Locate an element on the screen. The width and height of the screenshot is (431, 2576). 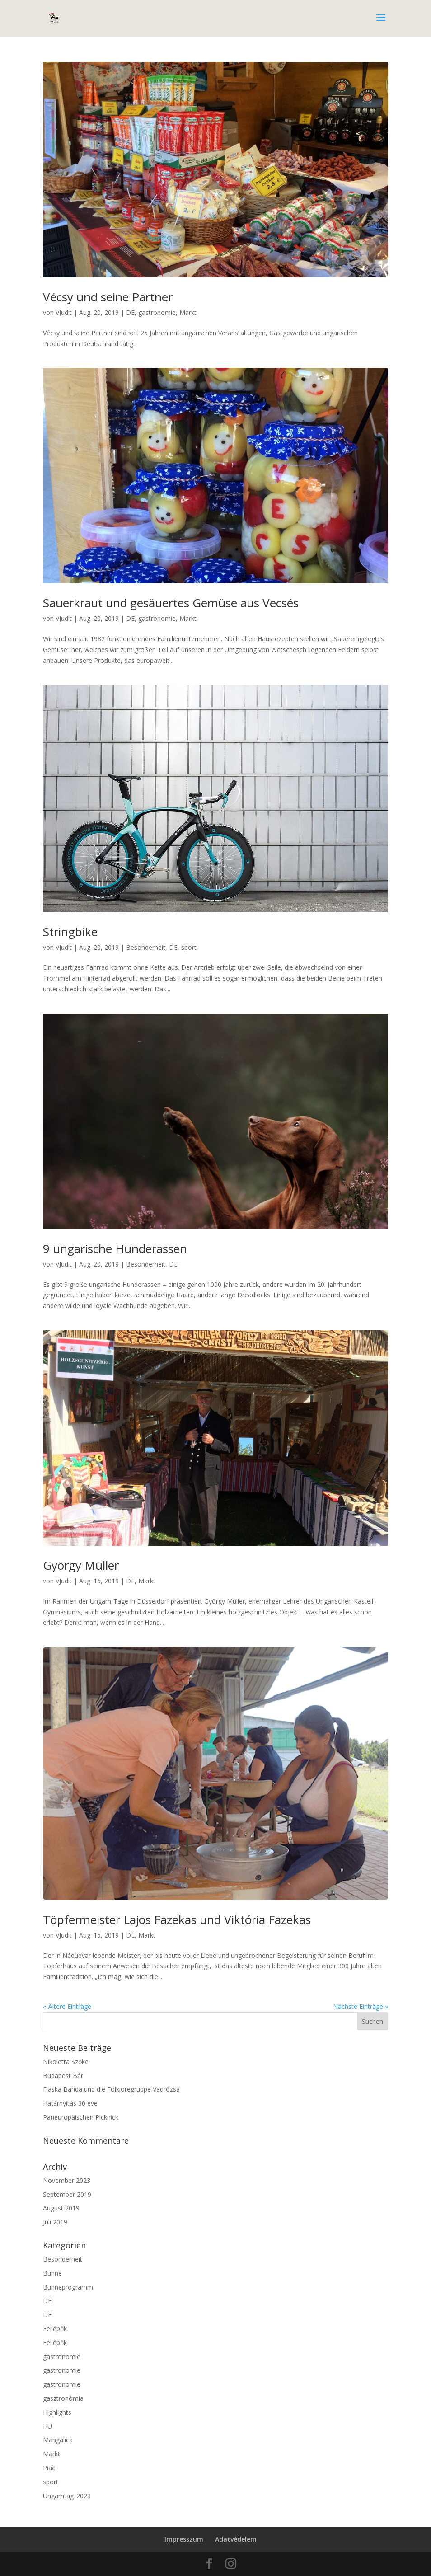
HU is located at coordinates (47, 2426).